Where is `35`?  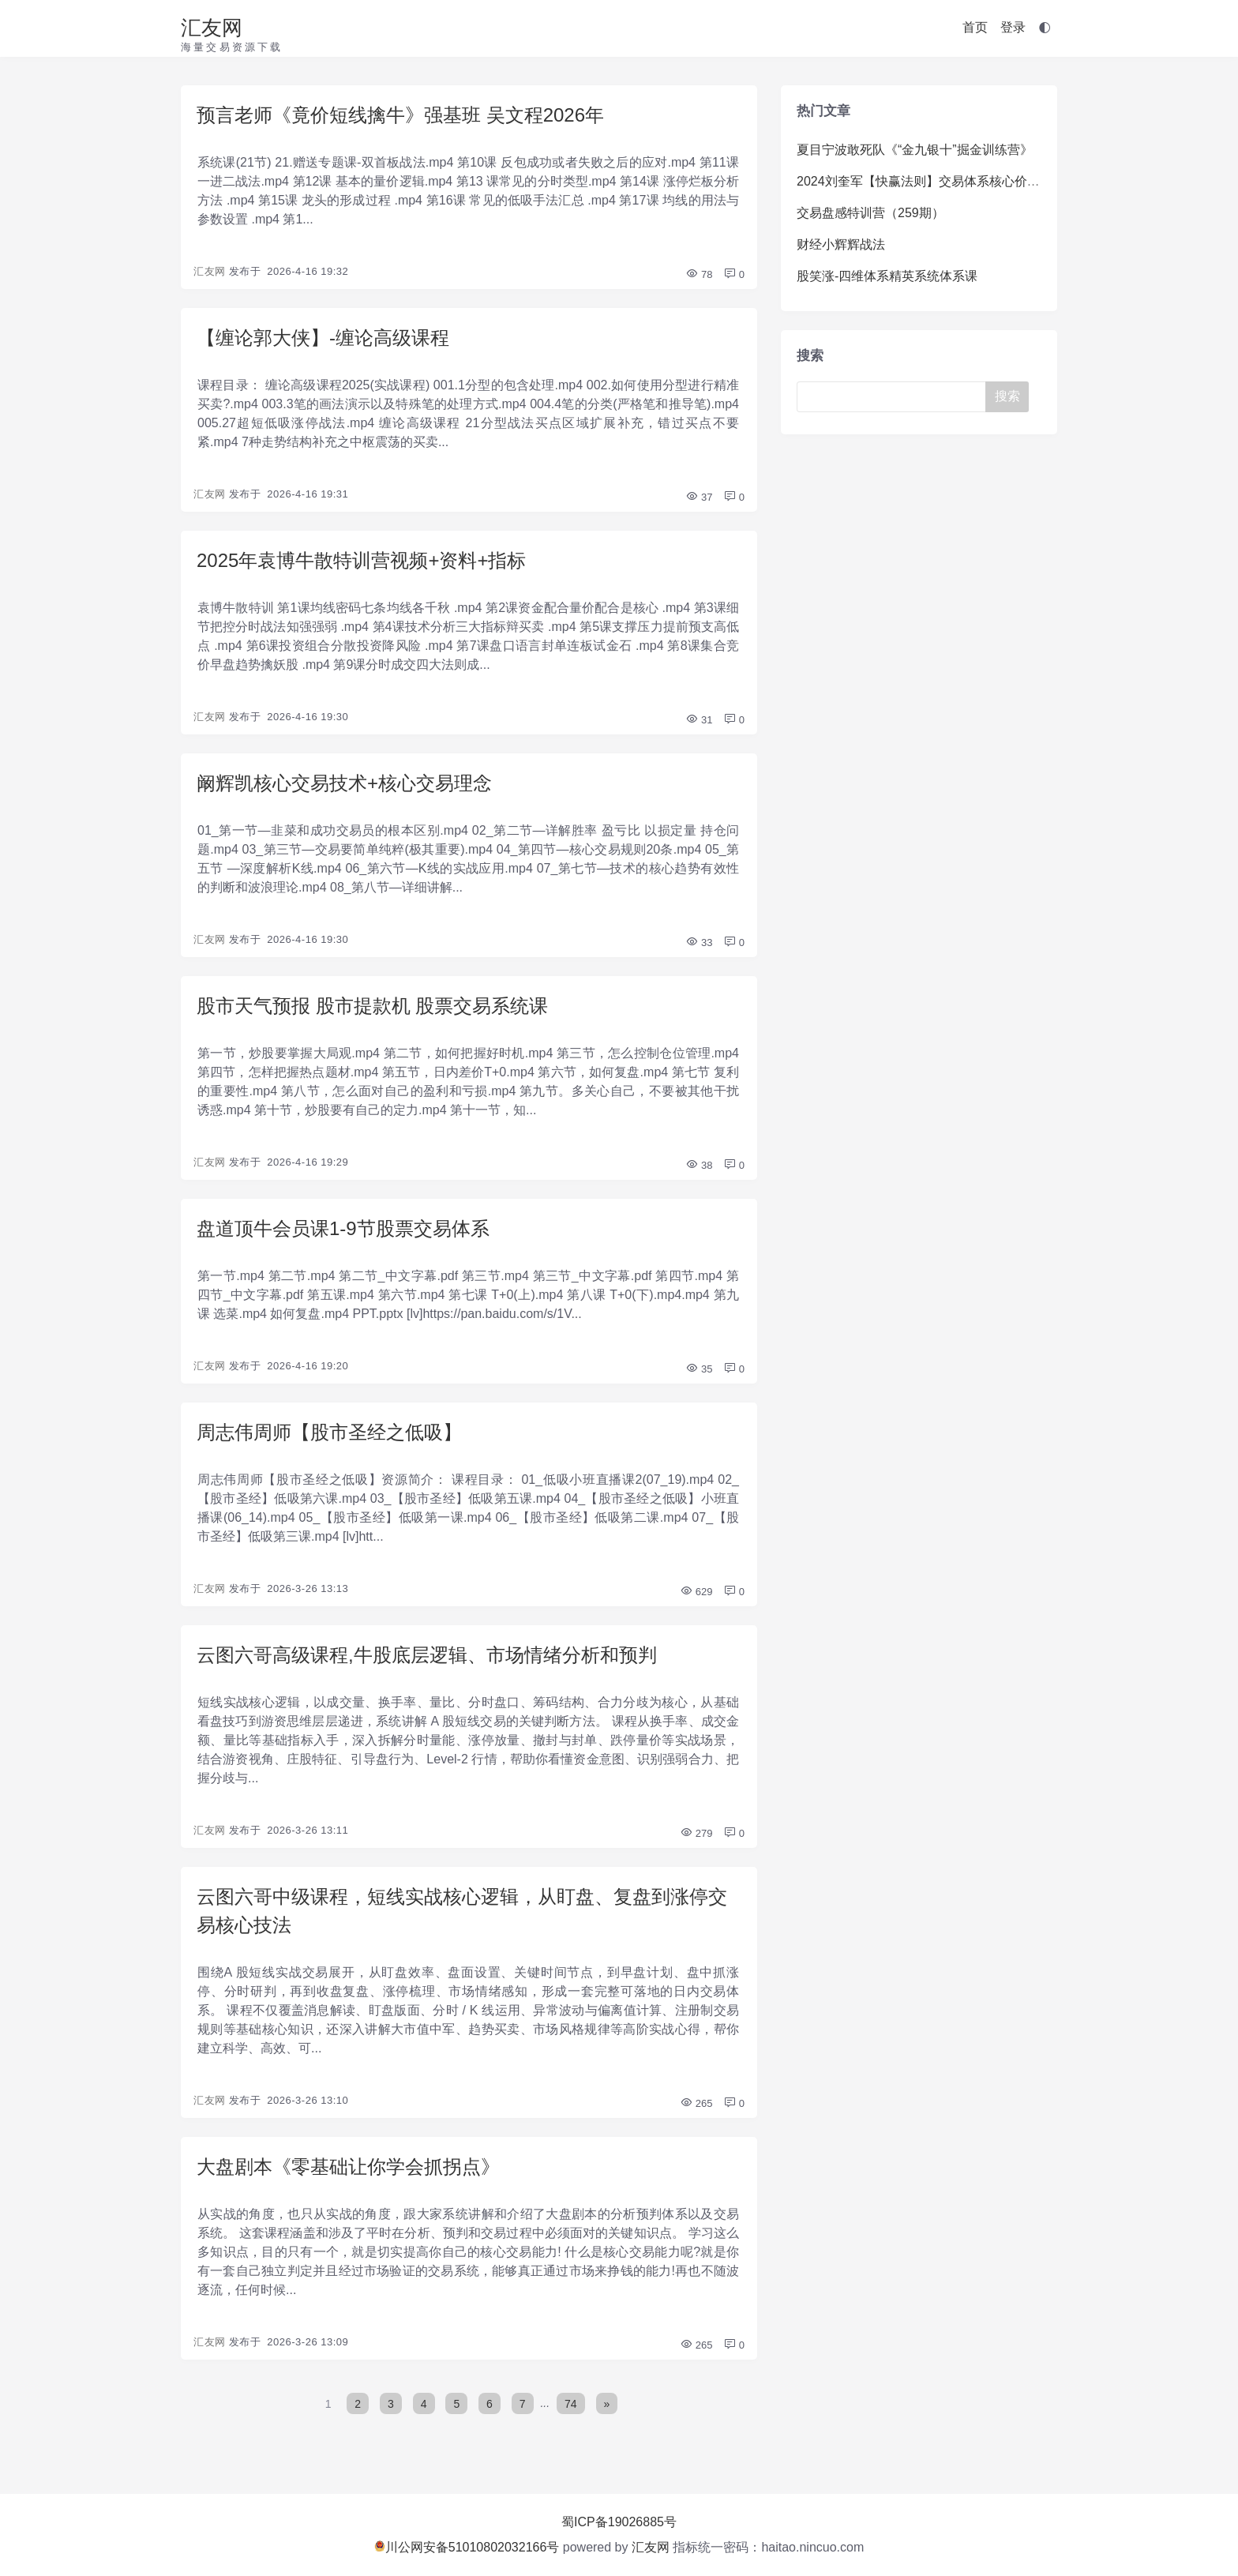
35 is located at coordinates (698, 1369).